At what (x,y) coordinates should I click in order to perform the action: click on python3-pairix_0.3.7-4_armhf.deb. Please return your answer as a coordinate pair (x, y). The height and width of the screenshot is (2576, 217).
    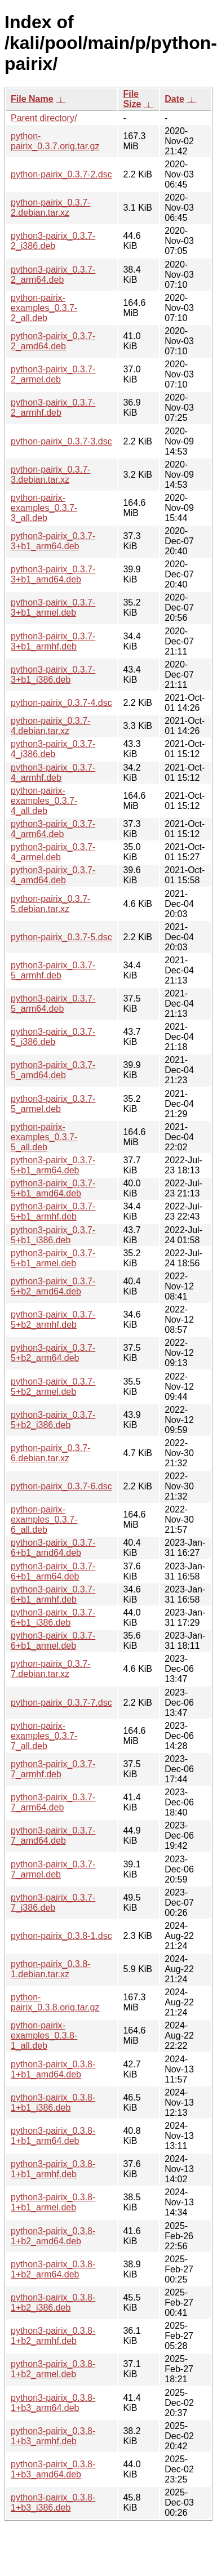
    Looking at the image, I should click on (53, 772).